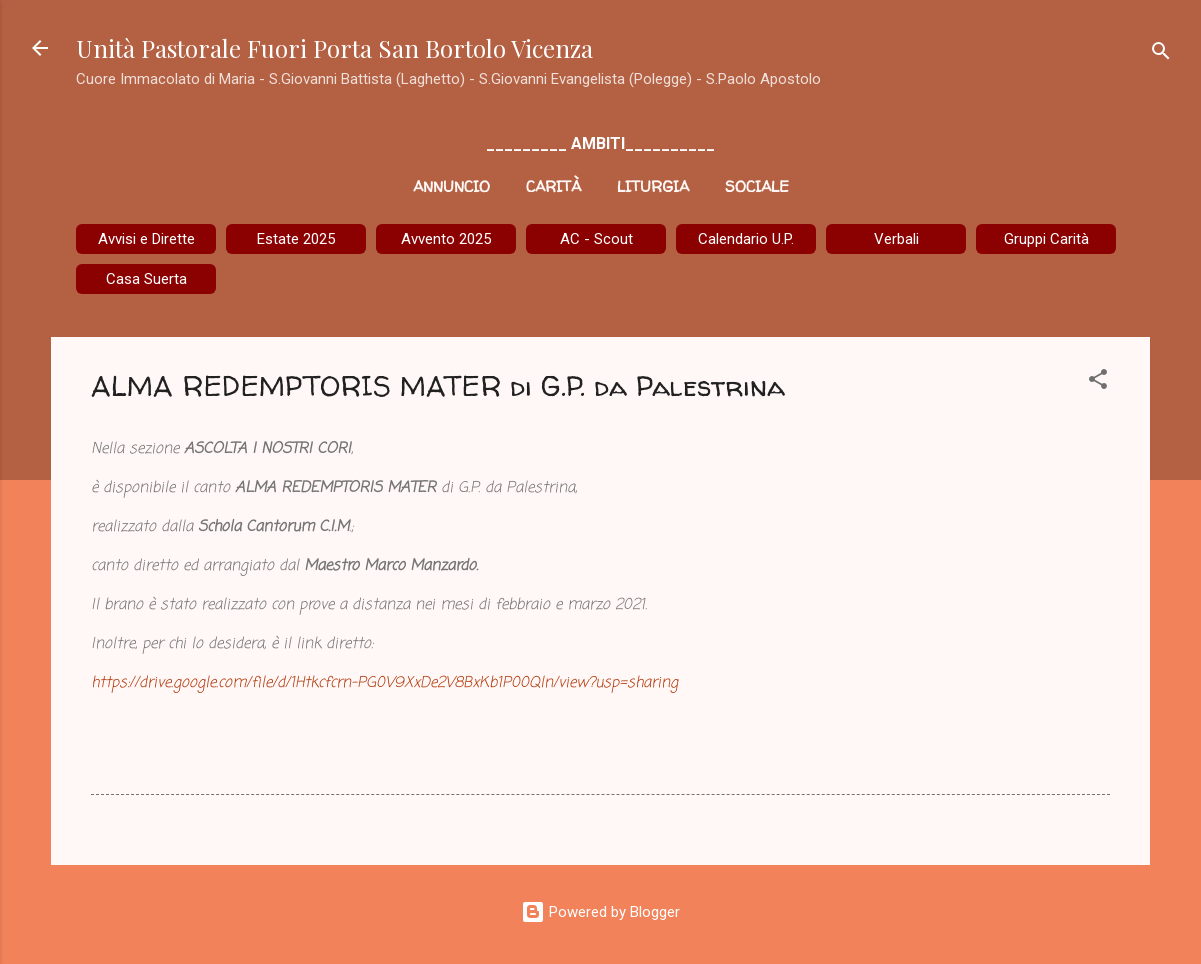  What do you see at coordinates (757, 186) in the screenshot?
I see `Sociale` at bounding box center [757, 186].